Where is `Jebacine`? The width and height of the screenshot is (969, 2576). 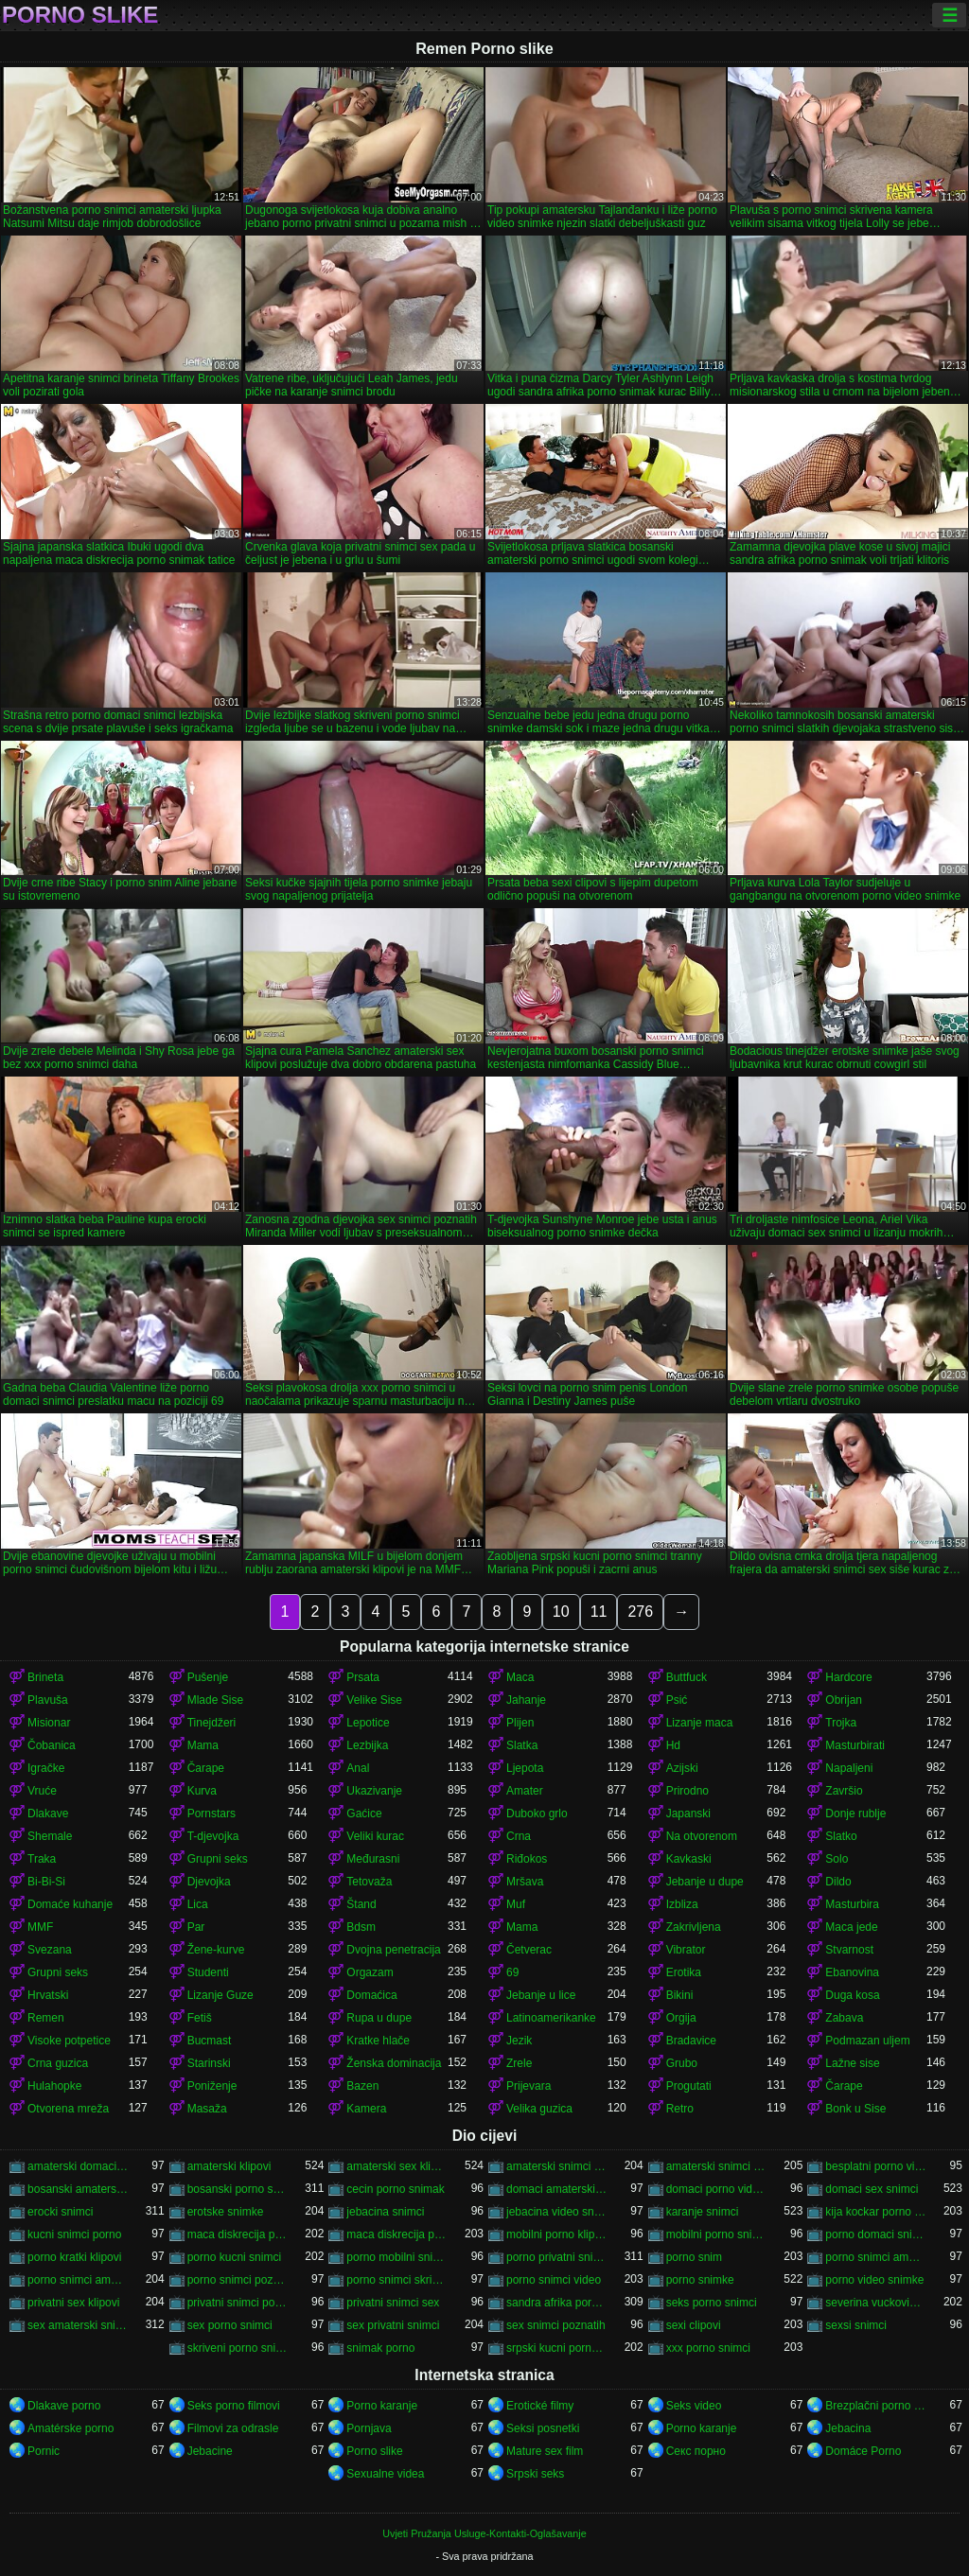 Jebacine is located at coordinates (210, 2451).